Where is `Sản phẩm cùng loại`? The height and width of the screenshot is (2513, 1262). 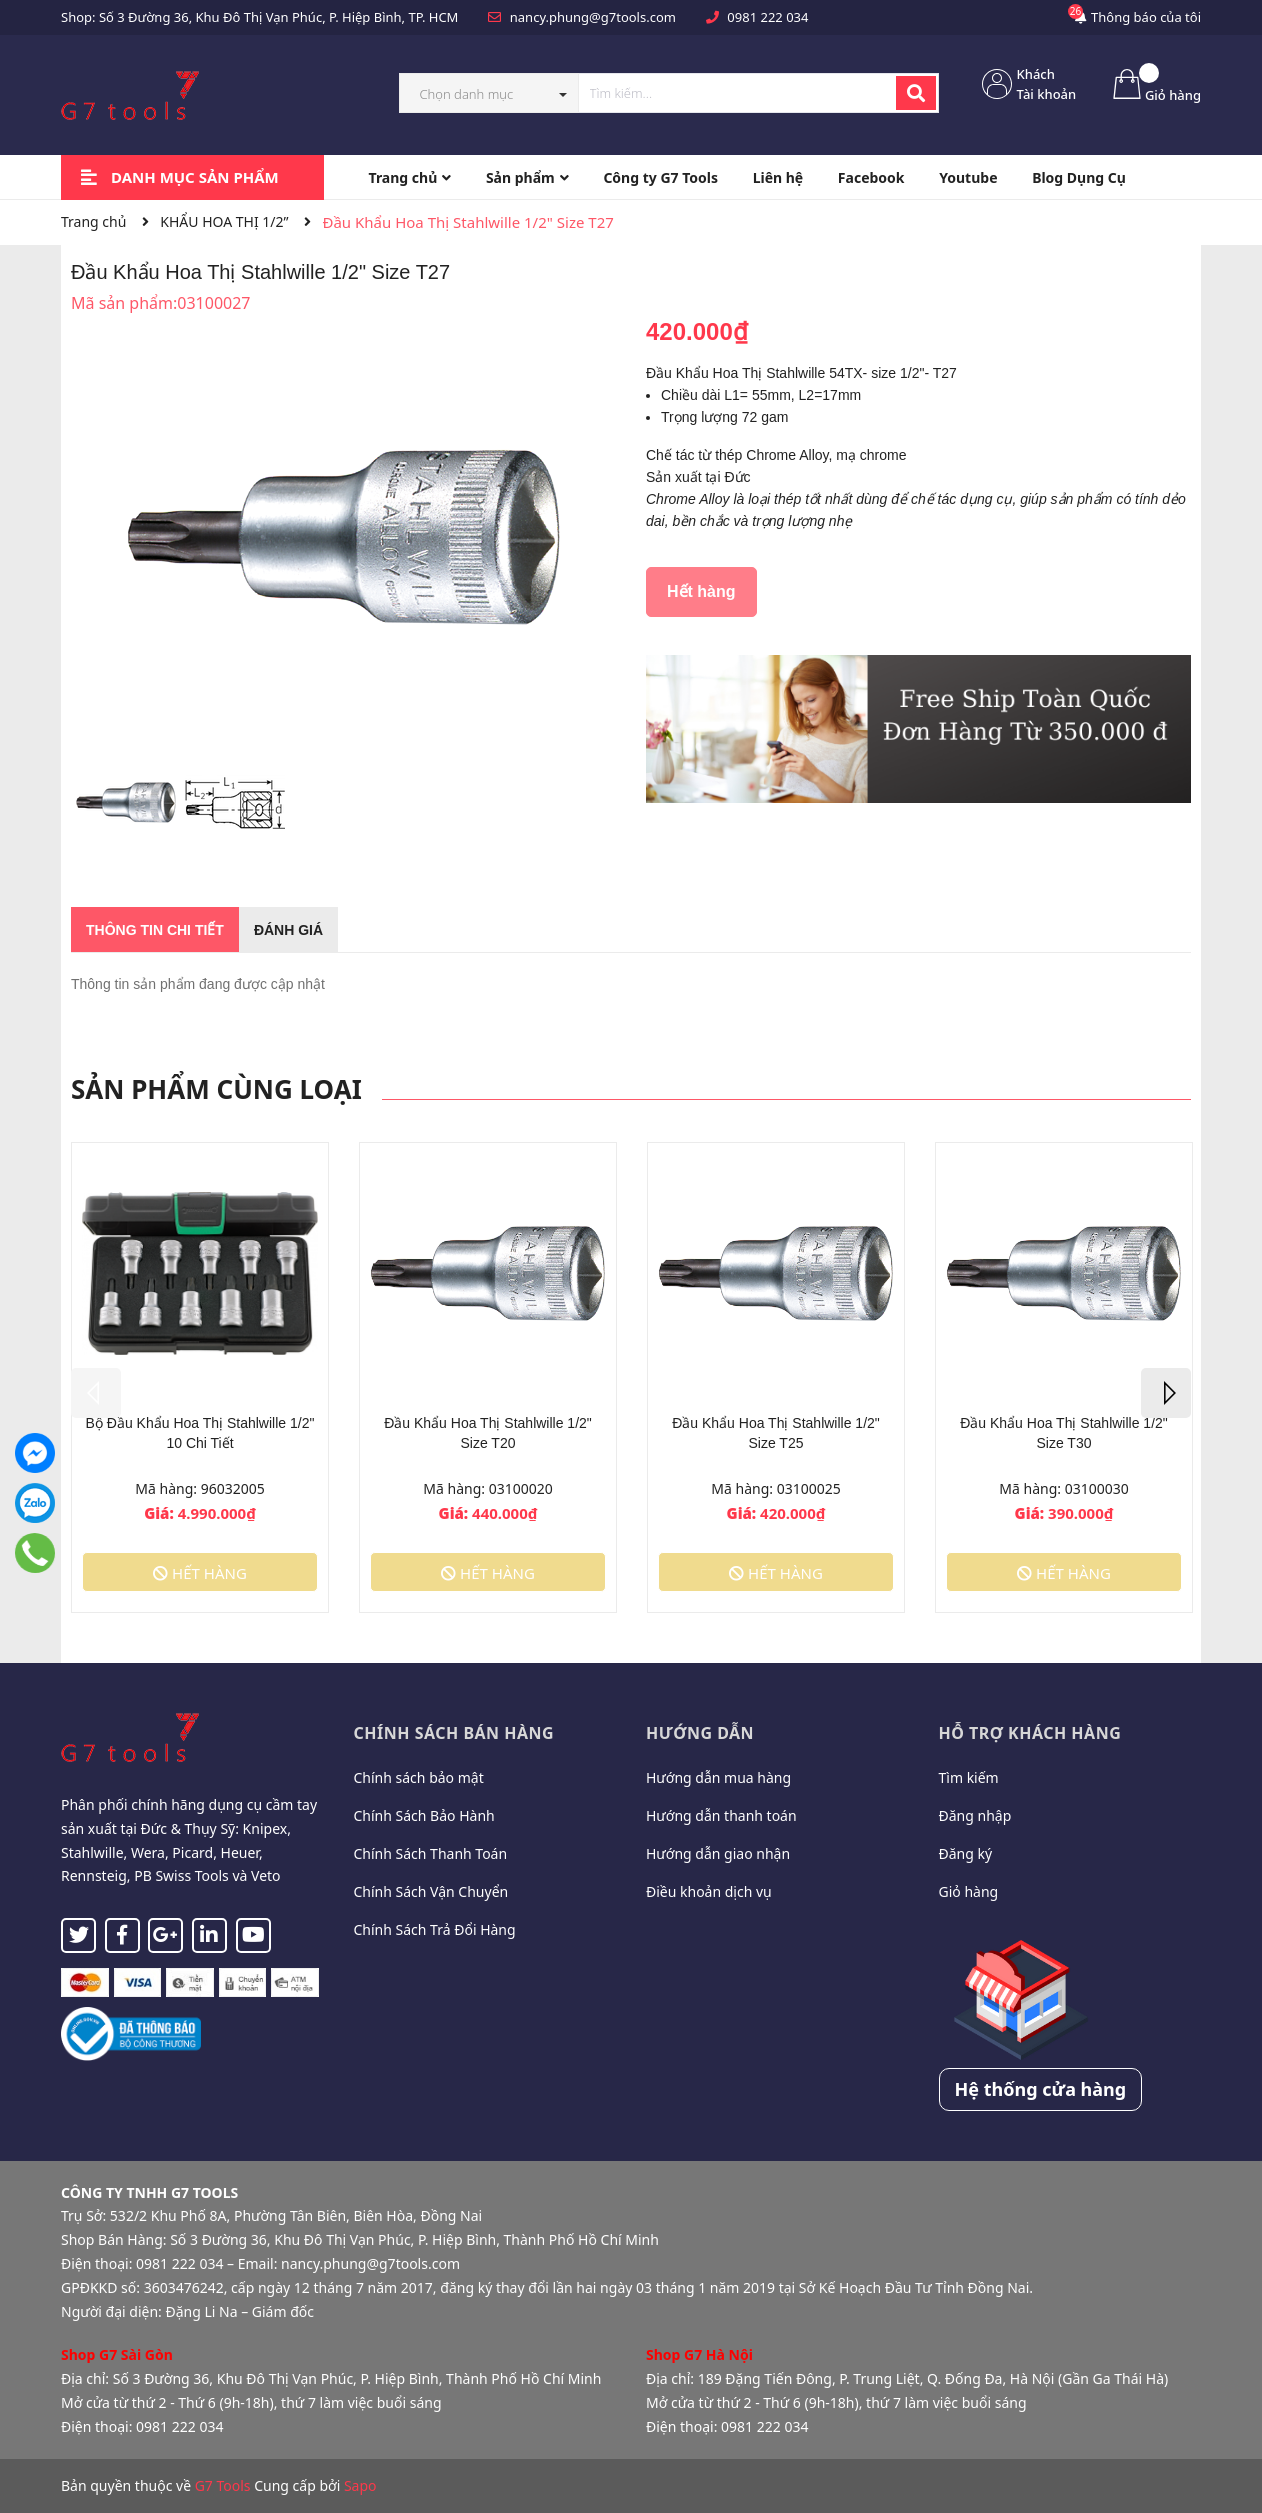 Sản phẩm cùng loại is located at coordinates (216, 1089).